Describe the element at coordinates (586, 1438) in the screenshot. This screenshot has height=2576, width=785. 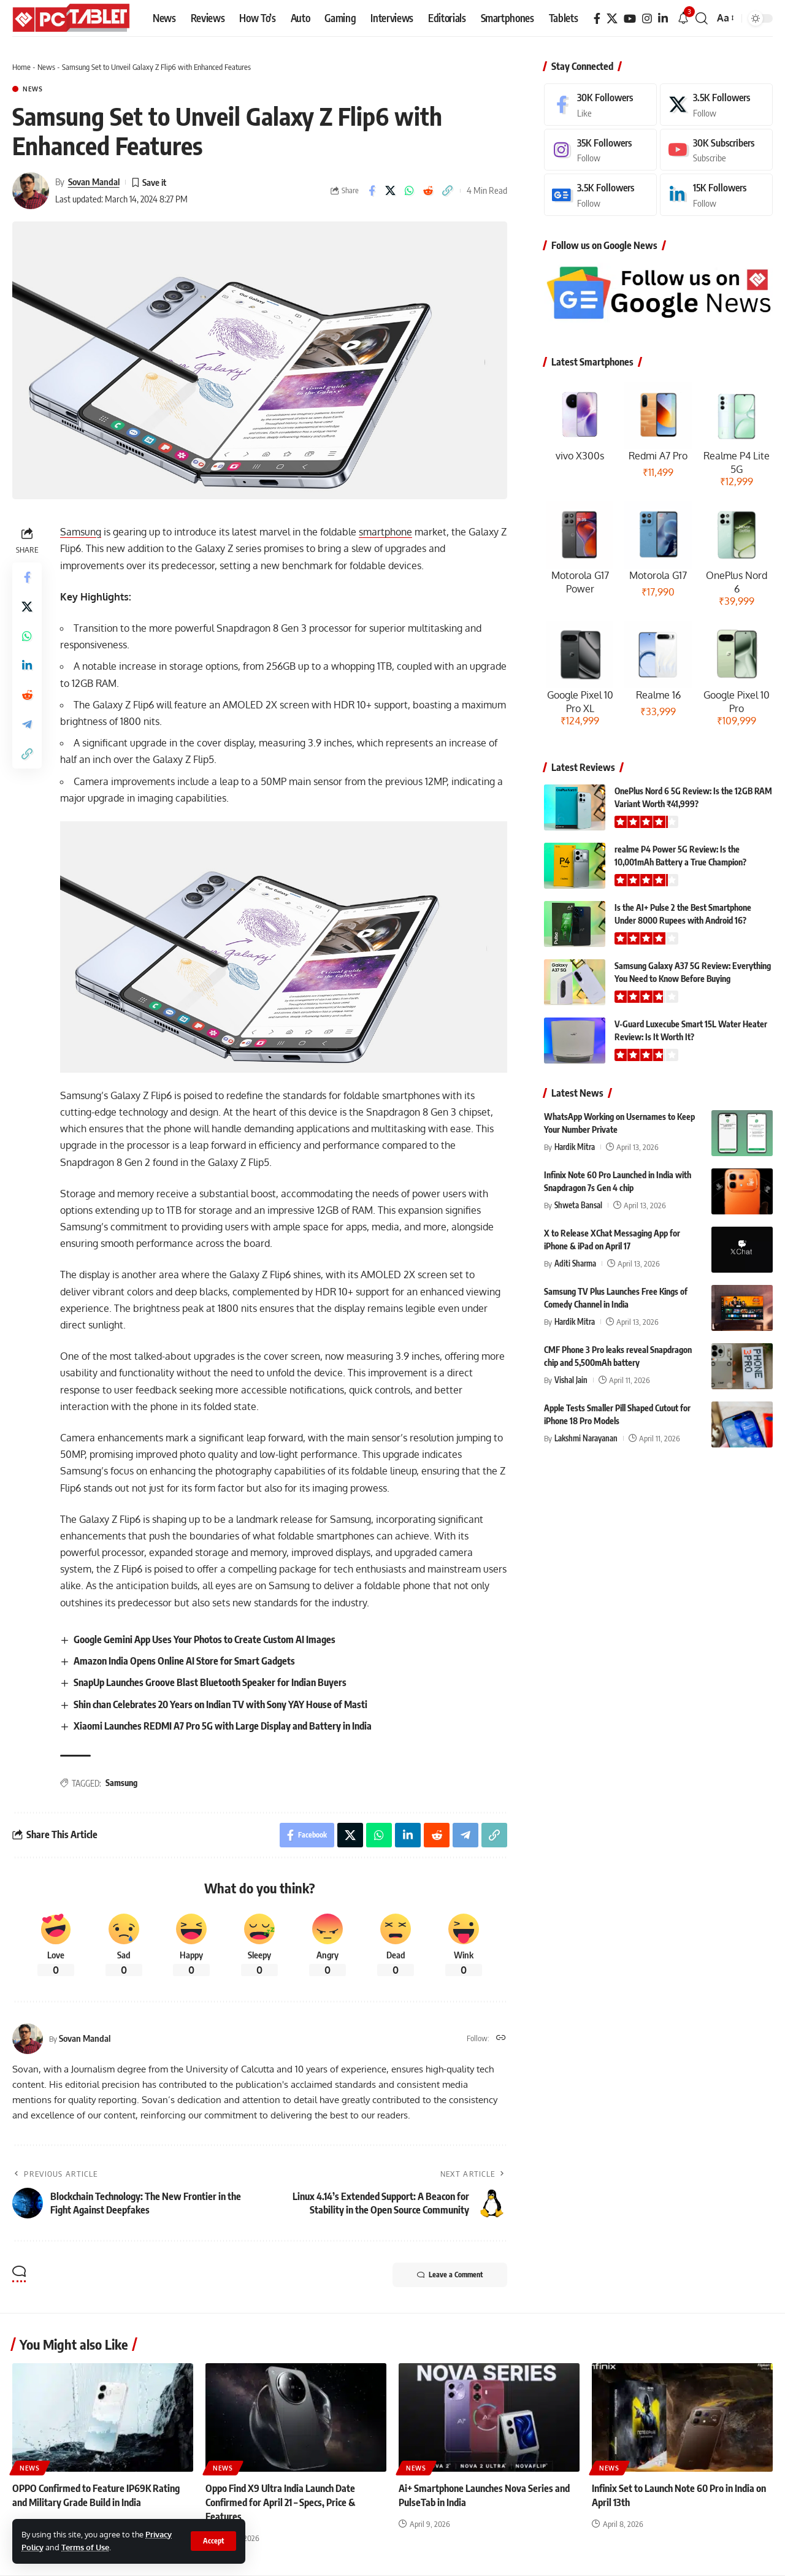
I see `Lakshmi Narayanan` at that location.